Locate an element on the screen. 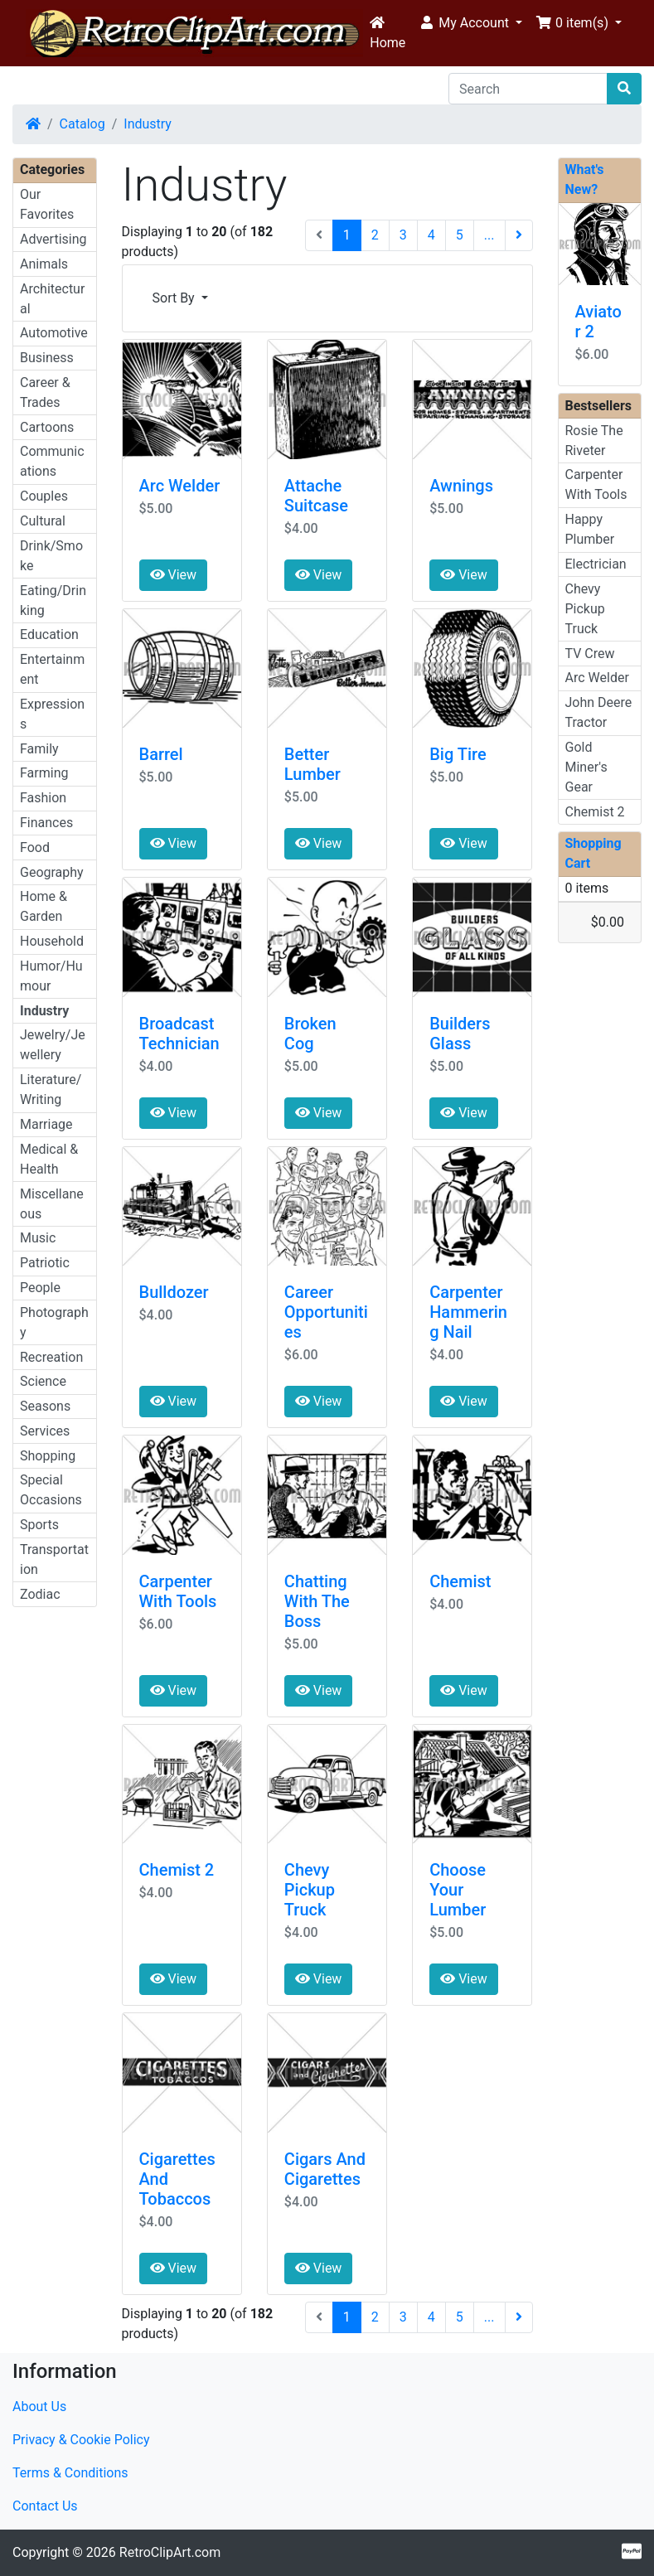  Jewelry/Jewellery is located at coordinates (52, 1045).